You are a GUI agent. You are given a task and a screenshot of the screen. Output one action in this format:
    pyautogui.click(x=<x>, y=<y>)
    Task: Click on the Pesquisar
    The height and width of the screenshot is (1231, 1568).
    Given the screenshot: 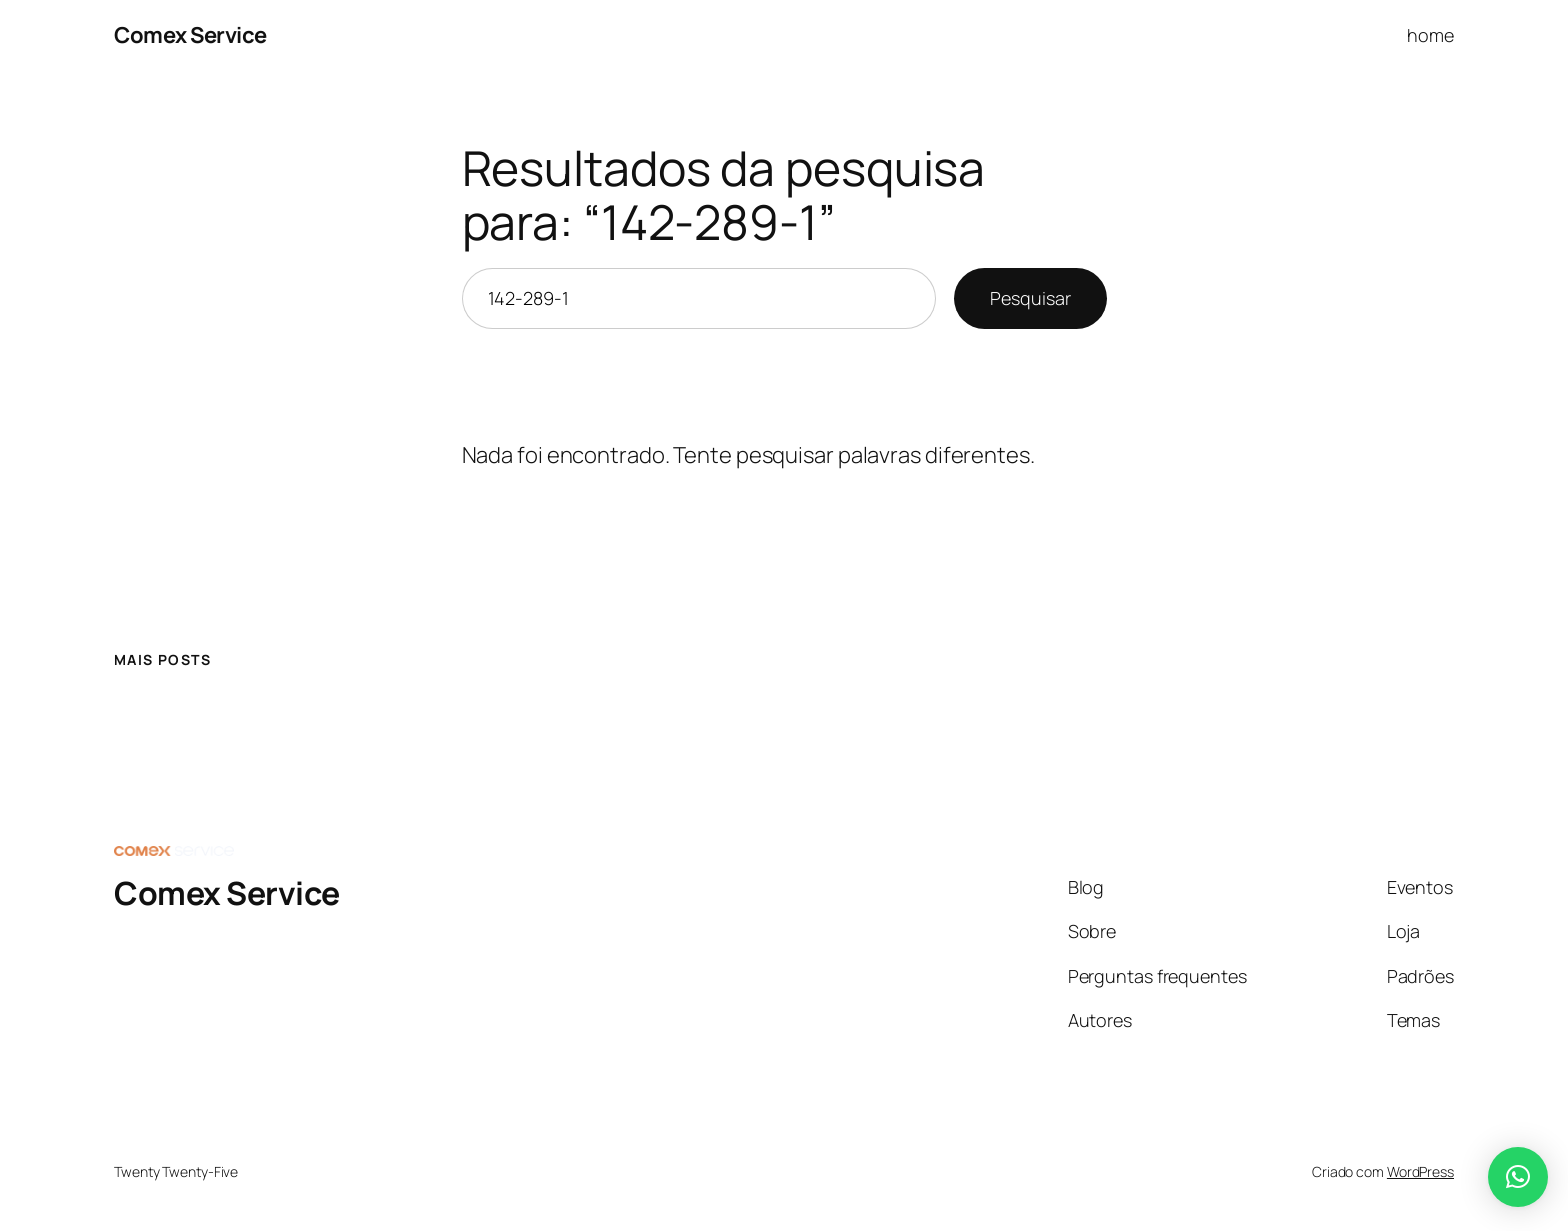 What is the action you would take?
    pyautogui.click(x=1030, y=298)
    